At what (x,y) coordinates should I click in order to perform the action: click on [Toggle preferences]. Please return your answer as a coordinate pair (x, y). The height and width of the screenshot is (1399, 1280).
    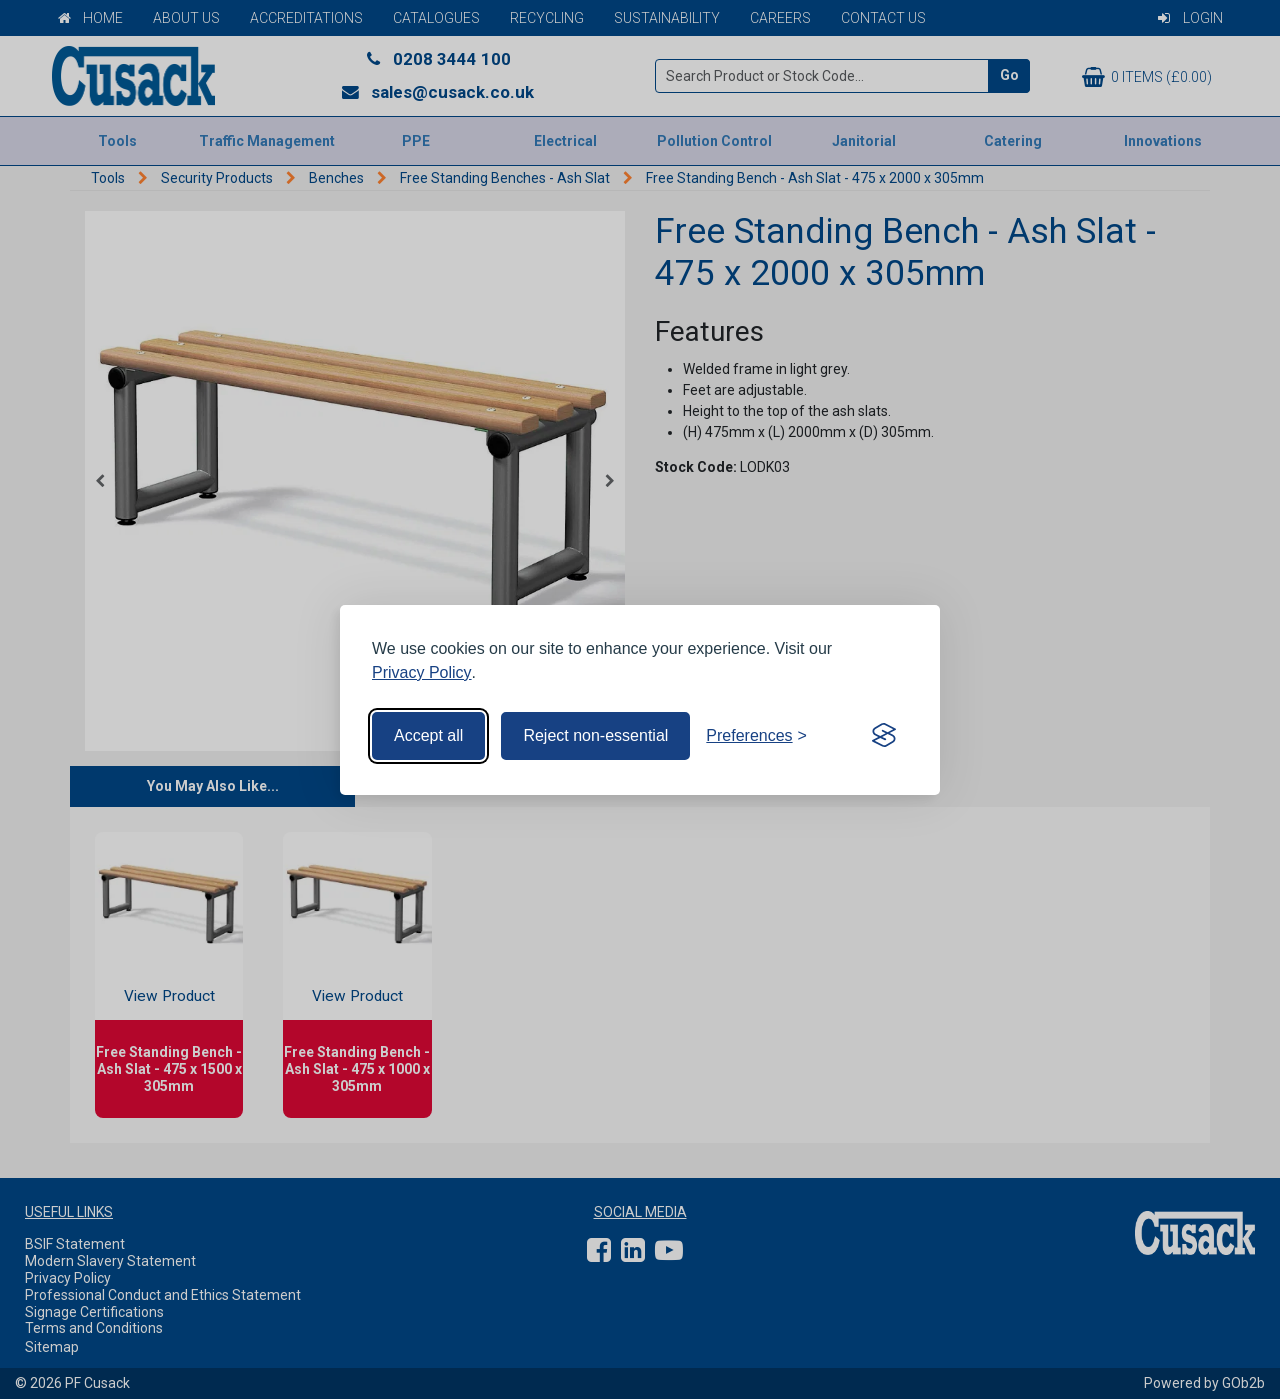
    Looking at the image, I should click on (756, 736).